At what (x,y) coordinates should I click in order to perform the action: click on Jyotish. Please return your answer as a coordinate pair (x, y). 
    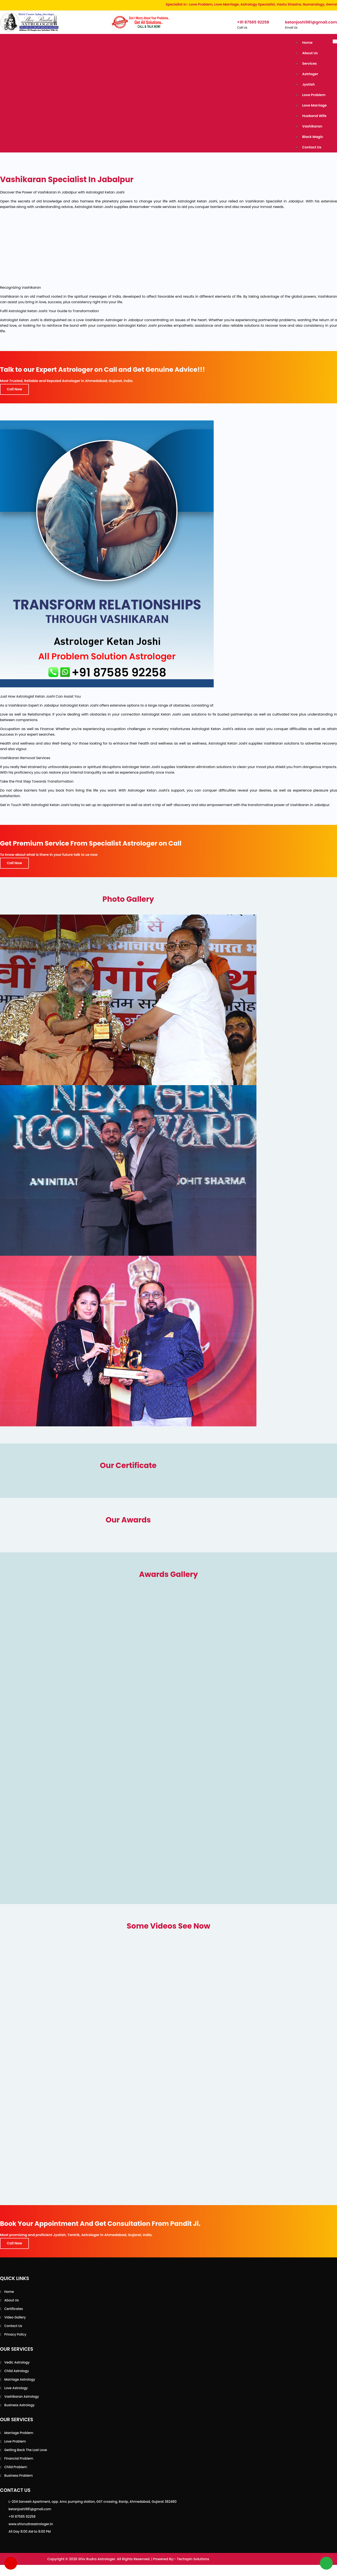
    Looking at the image, I should click on (308, 84).